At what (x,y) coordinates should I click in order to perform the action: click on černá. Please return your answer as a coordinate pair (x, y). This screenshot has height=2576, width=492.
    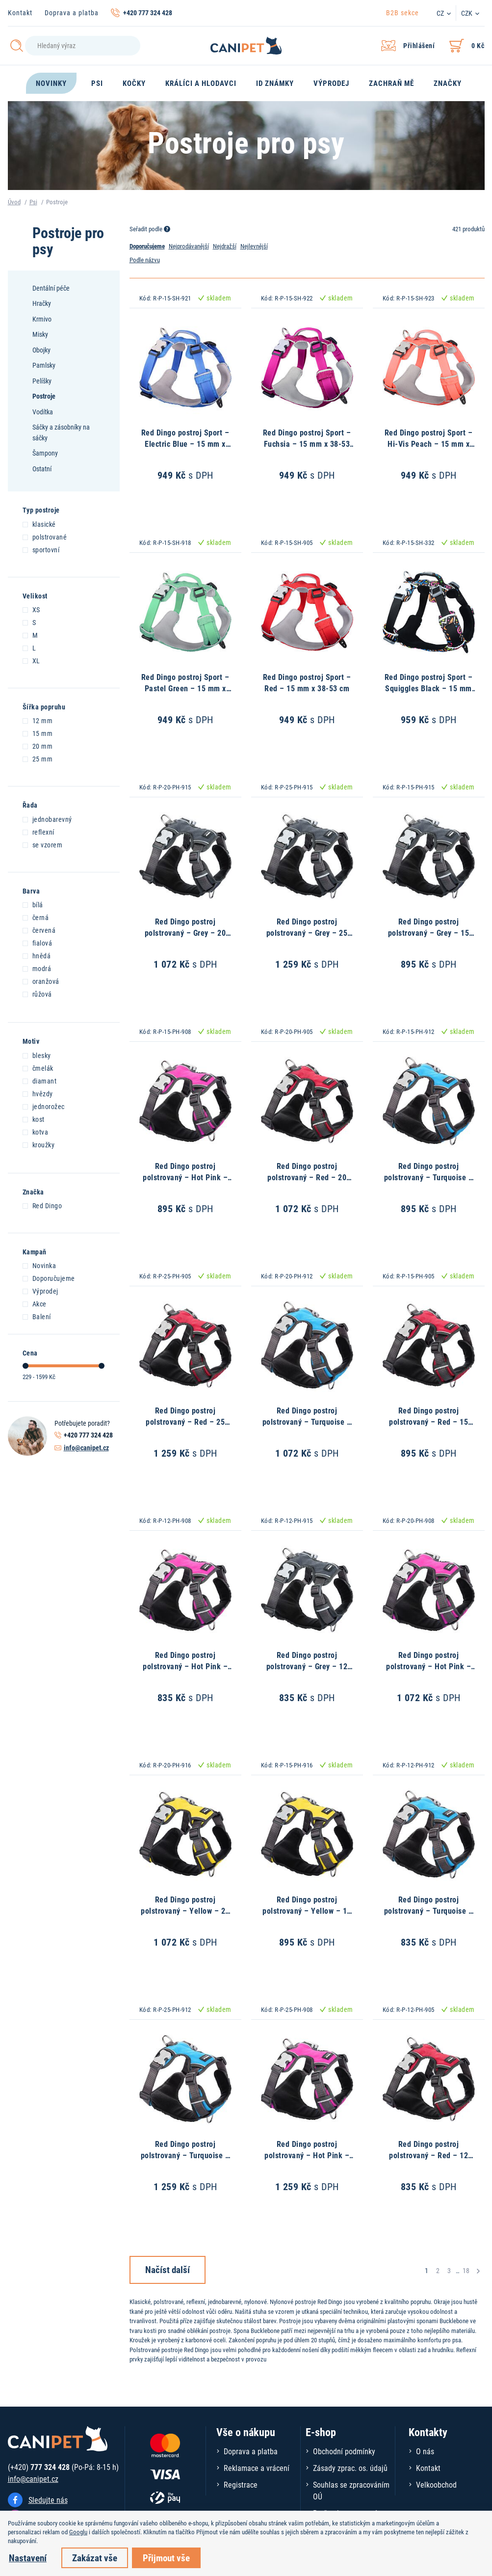
    Looking at the image, I should click on (36, 917).